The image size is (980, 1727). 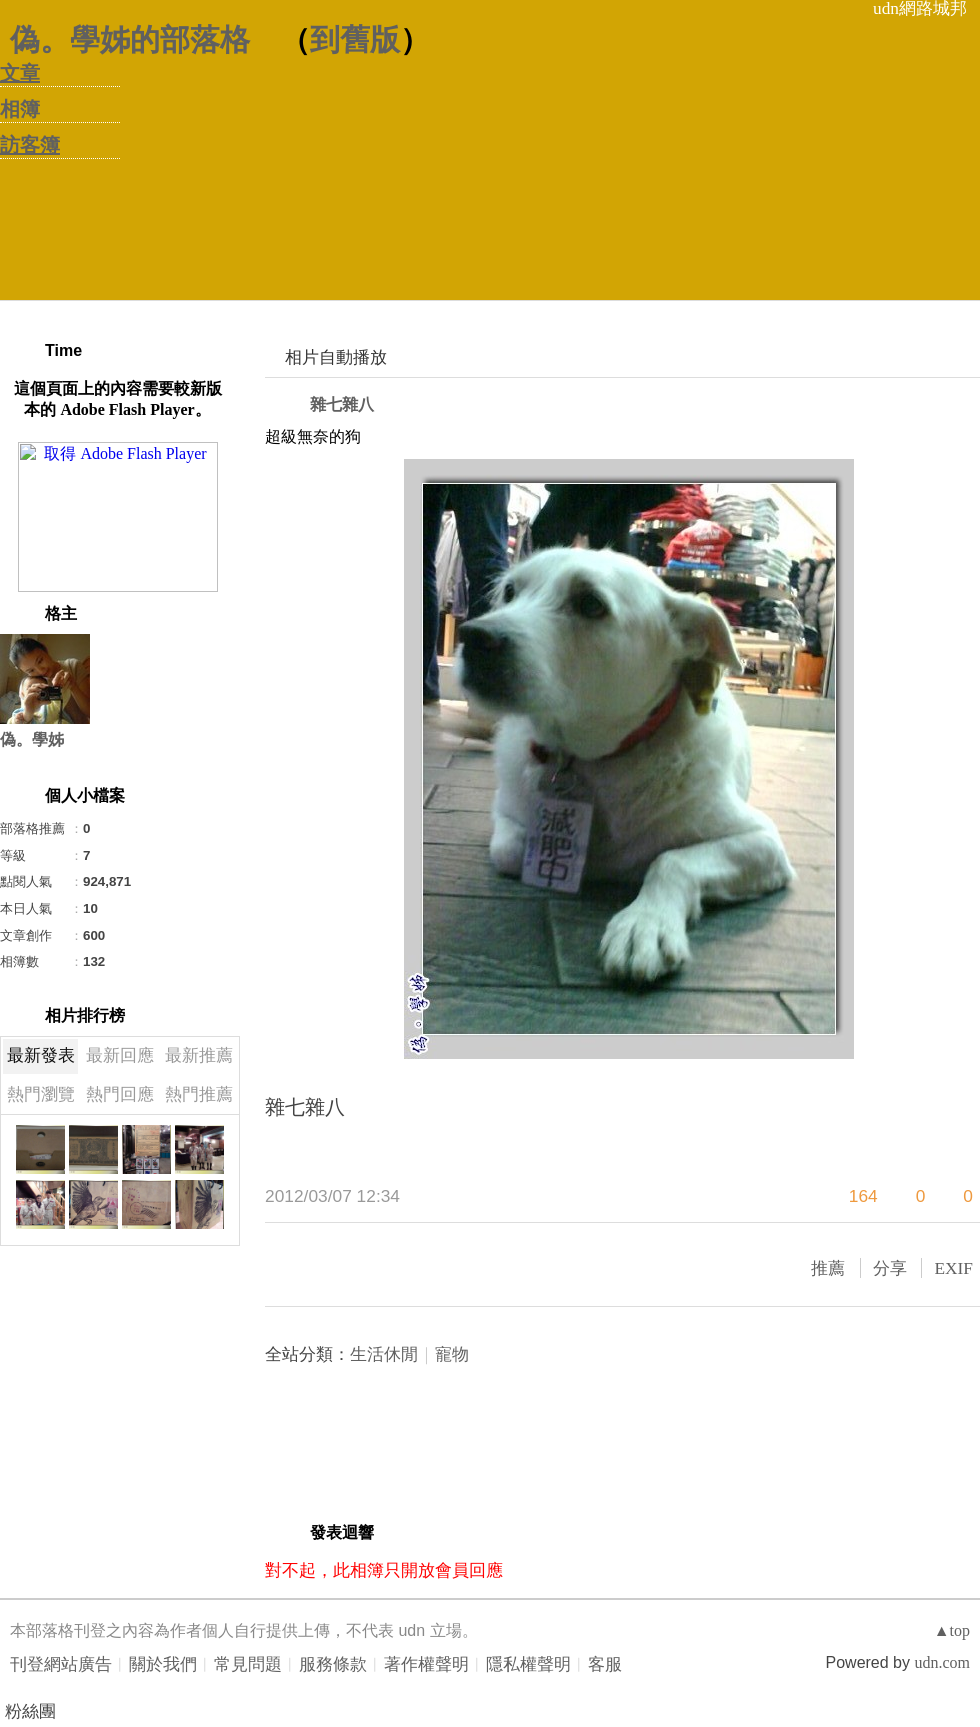 What do you see at coordinates (32, 739) in the screenshot?
I see `偽。學姊` at bounding box center [32, 739].